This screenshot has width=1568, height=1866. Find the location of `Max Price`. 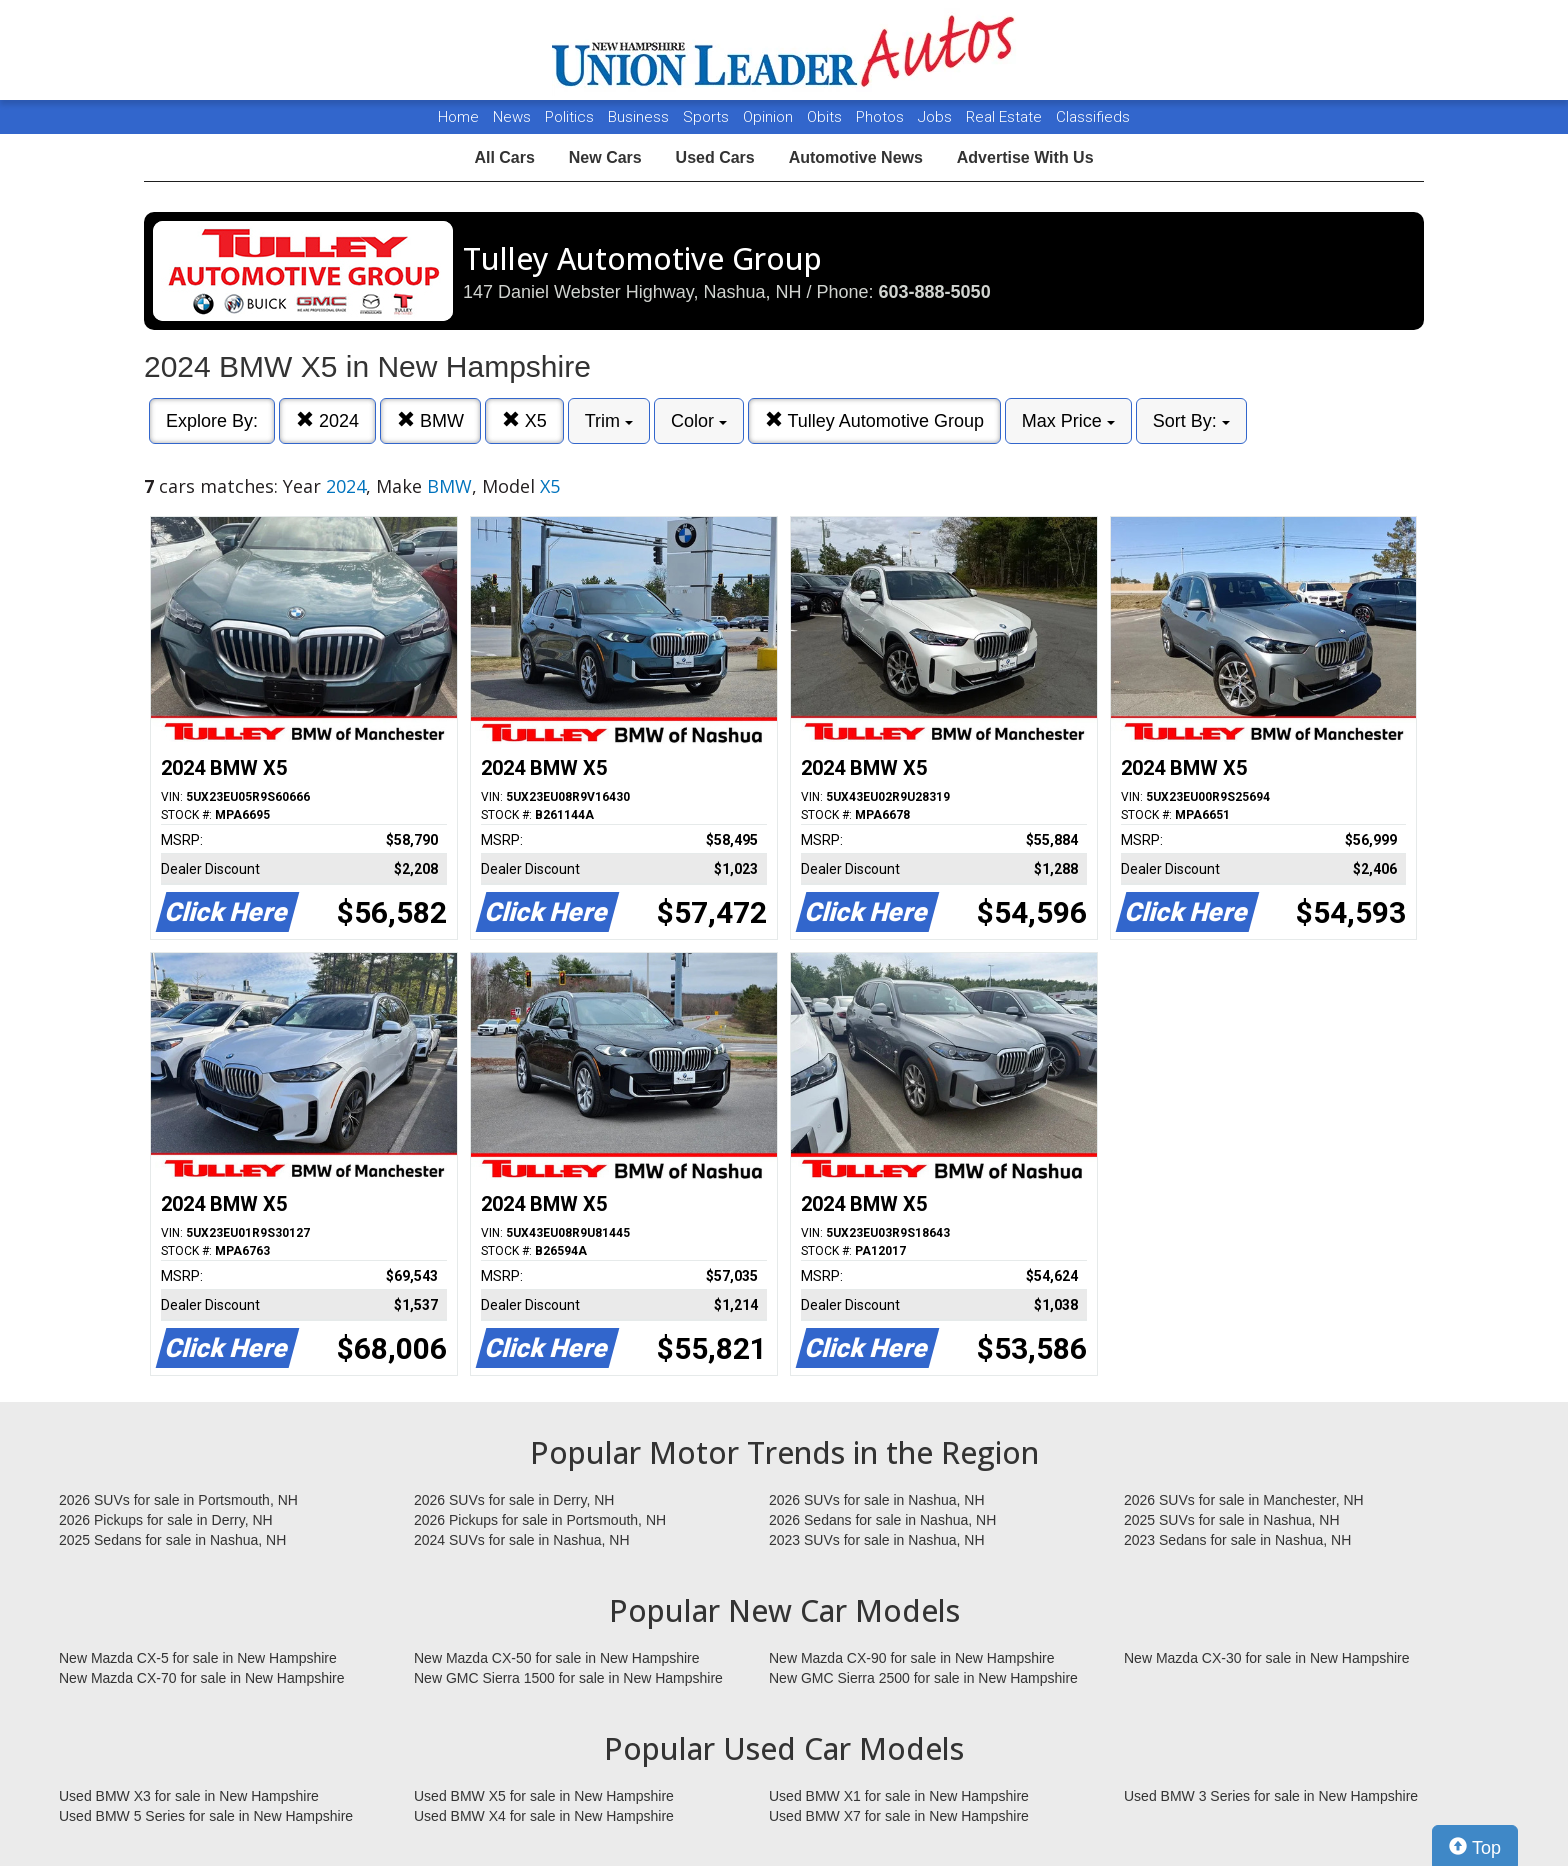

Max Price is located at coordinates (1068, 421).